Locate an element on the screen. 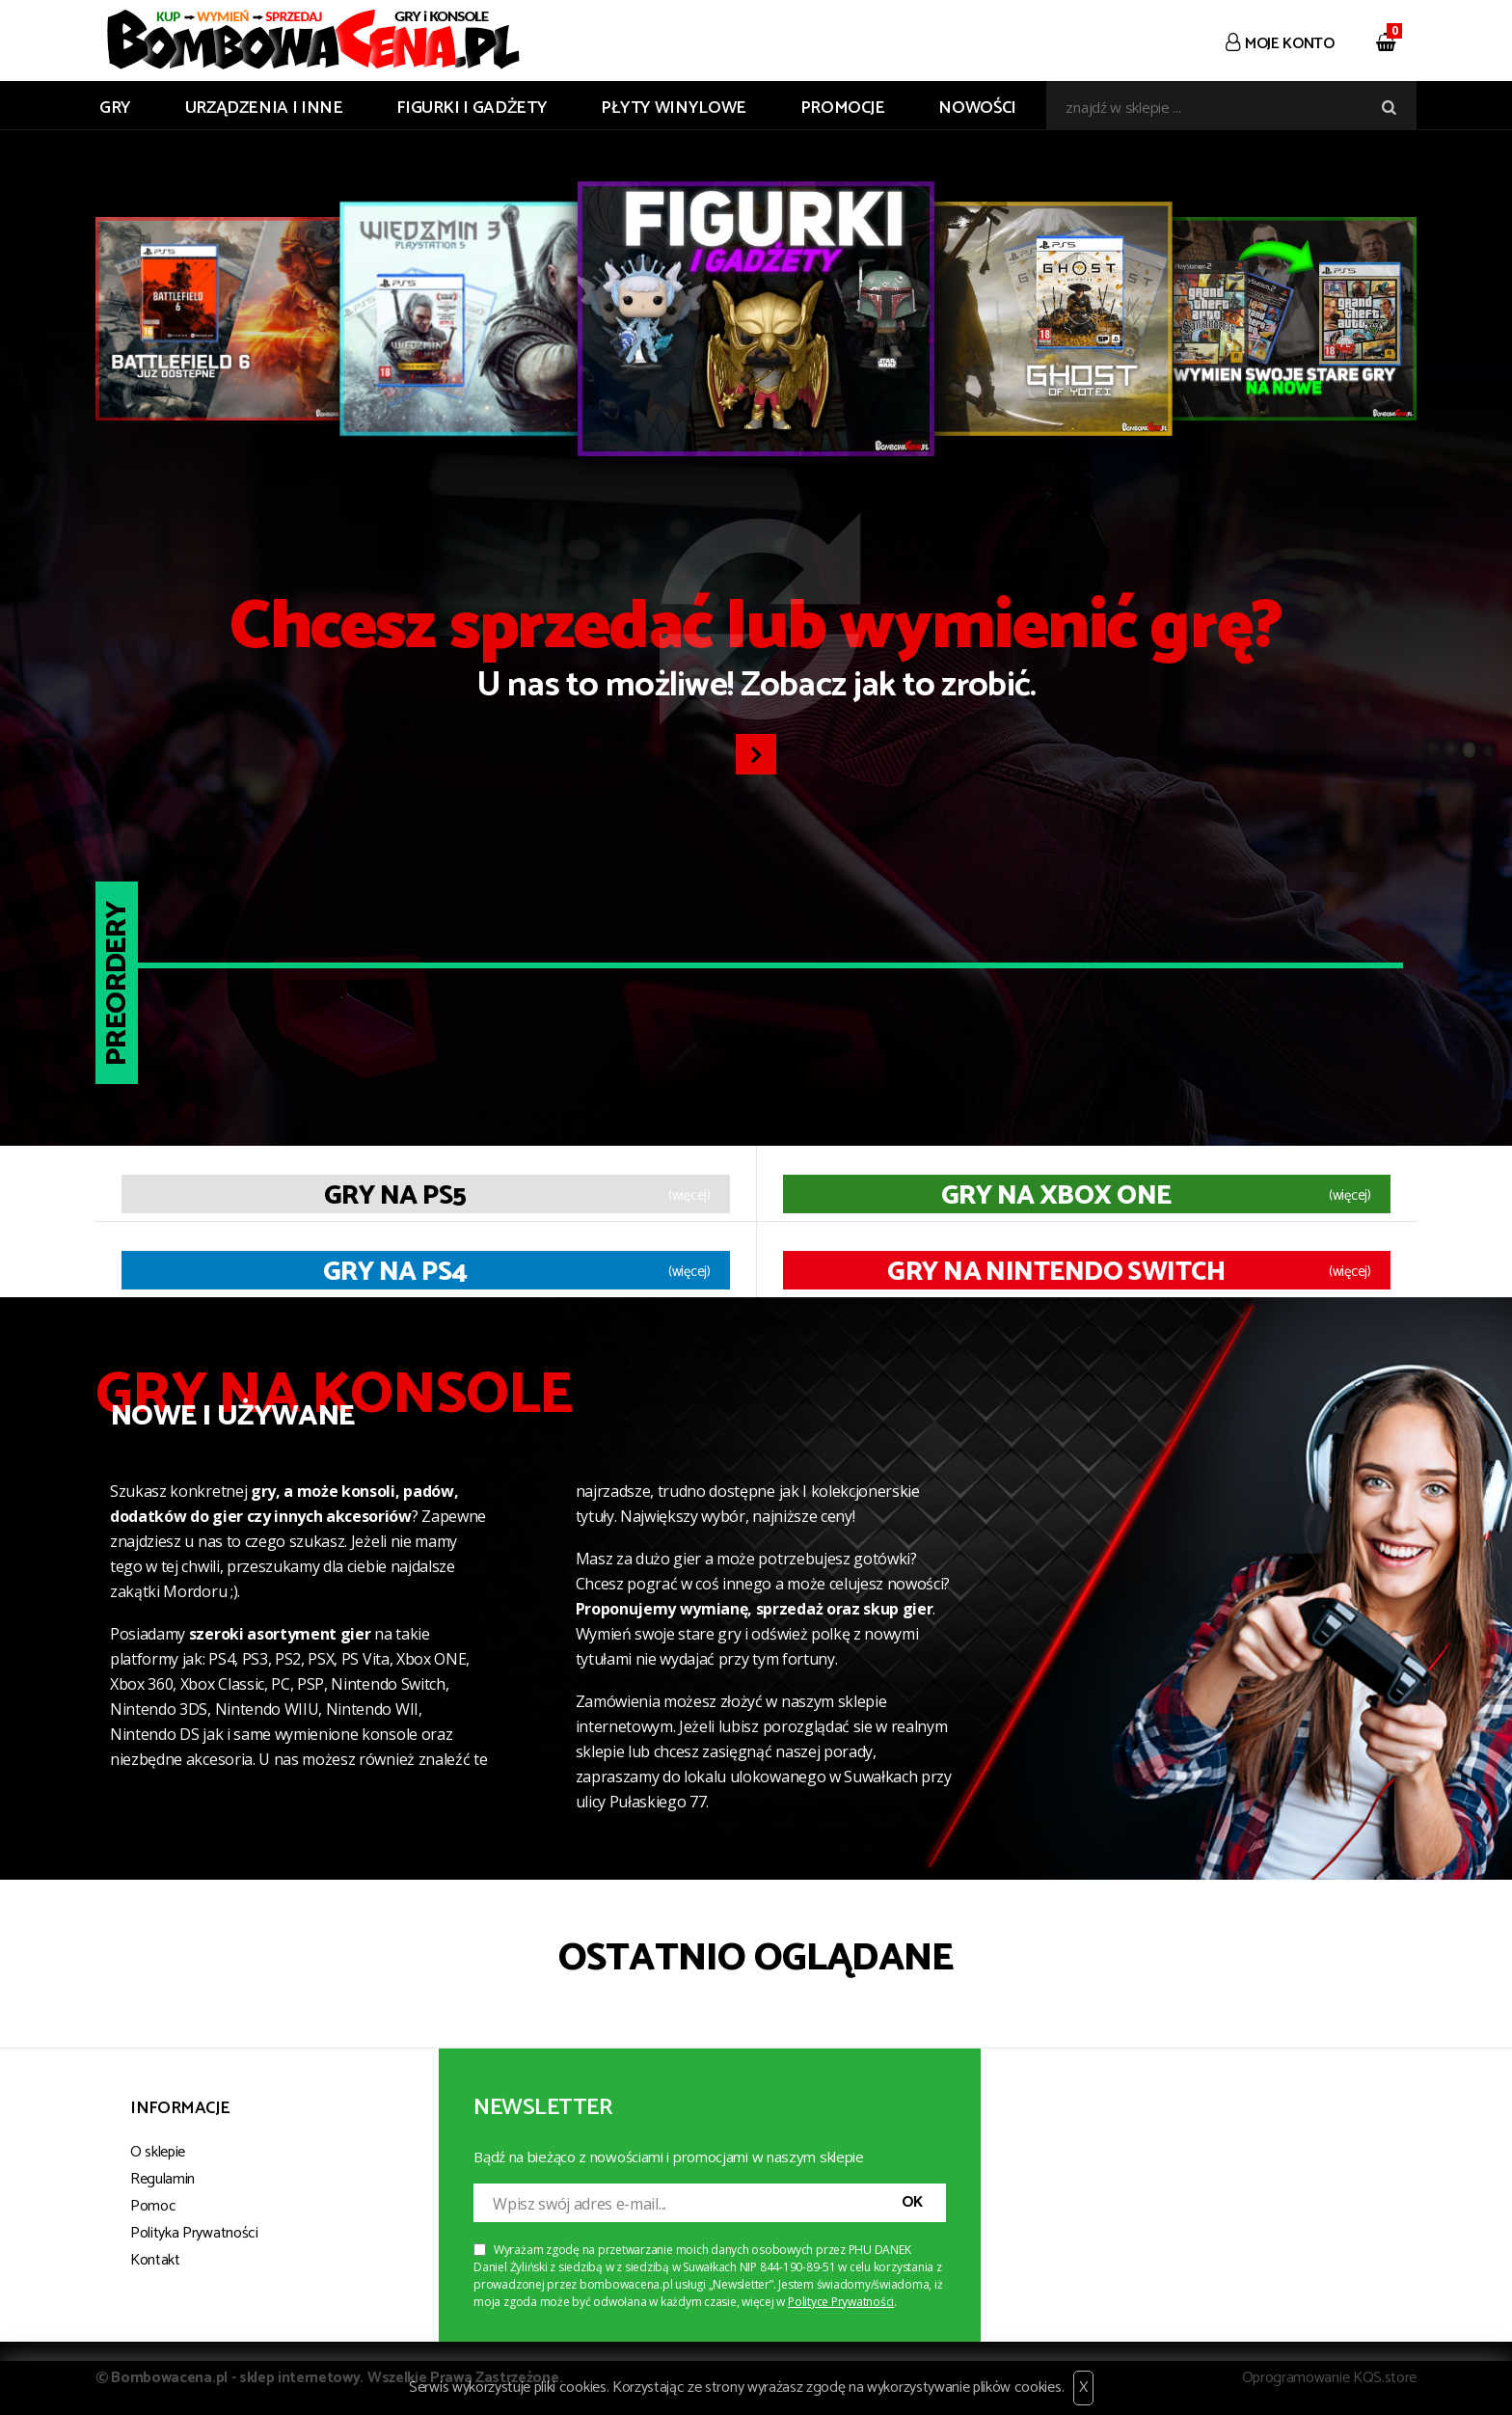  Pomoc is located at coordinates (153, 2206).